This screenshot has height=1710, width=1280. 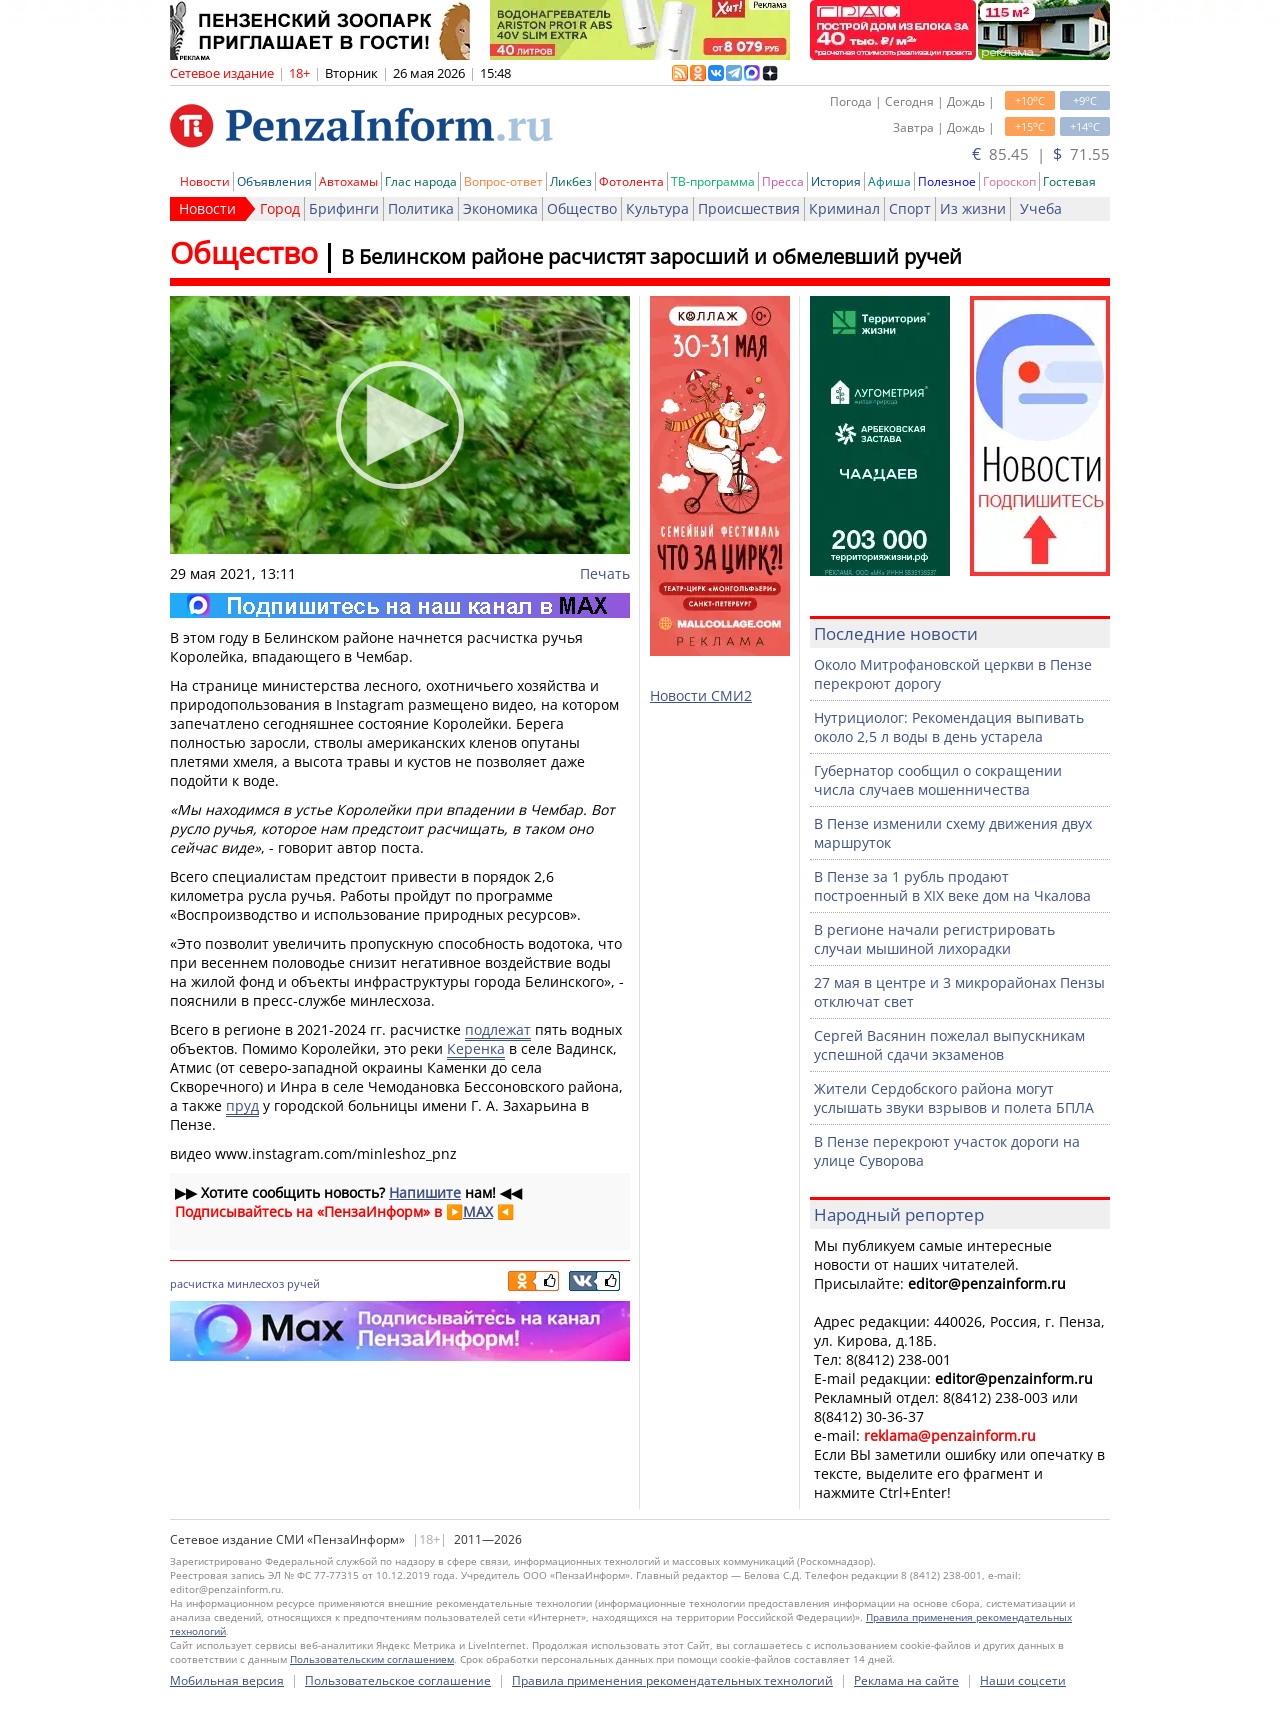 What do you see at coordinates (906, 1680) in the screenshot?
I see `Реклама на сайте` at bounding box center [906, 1680].